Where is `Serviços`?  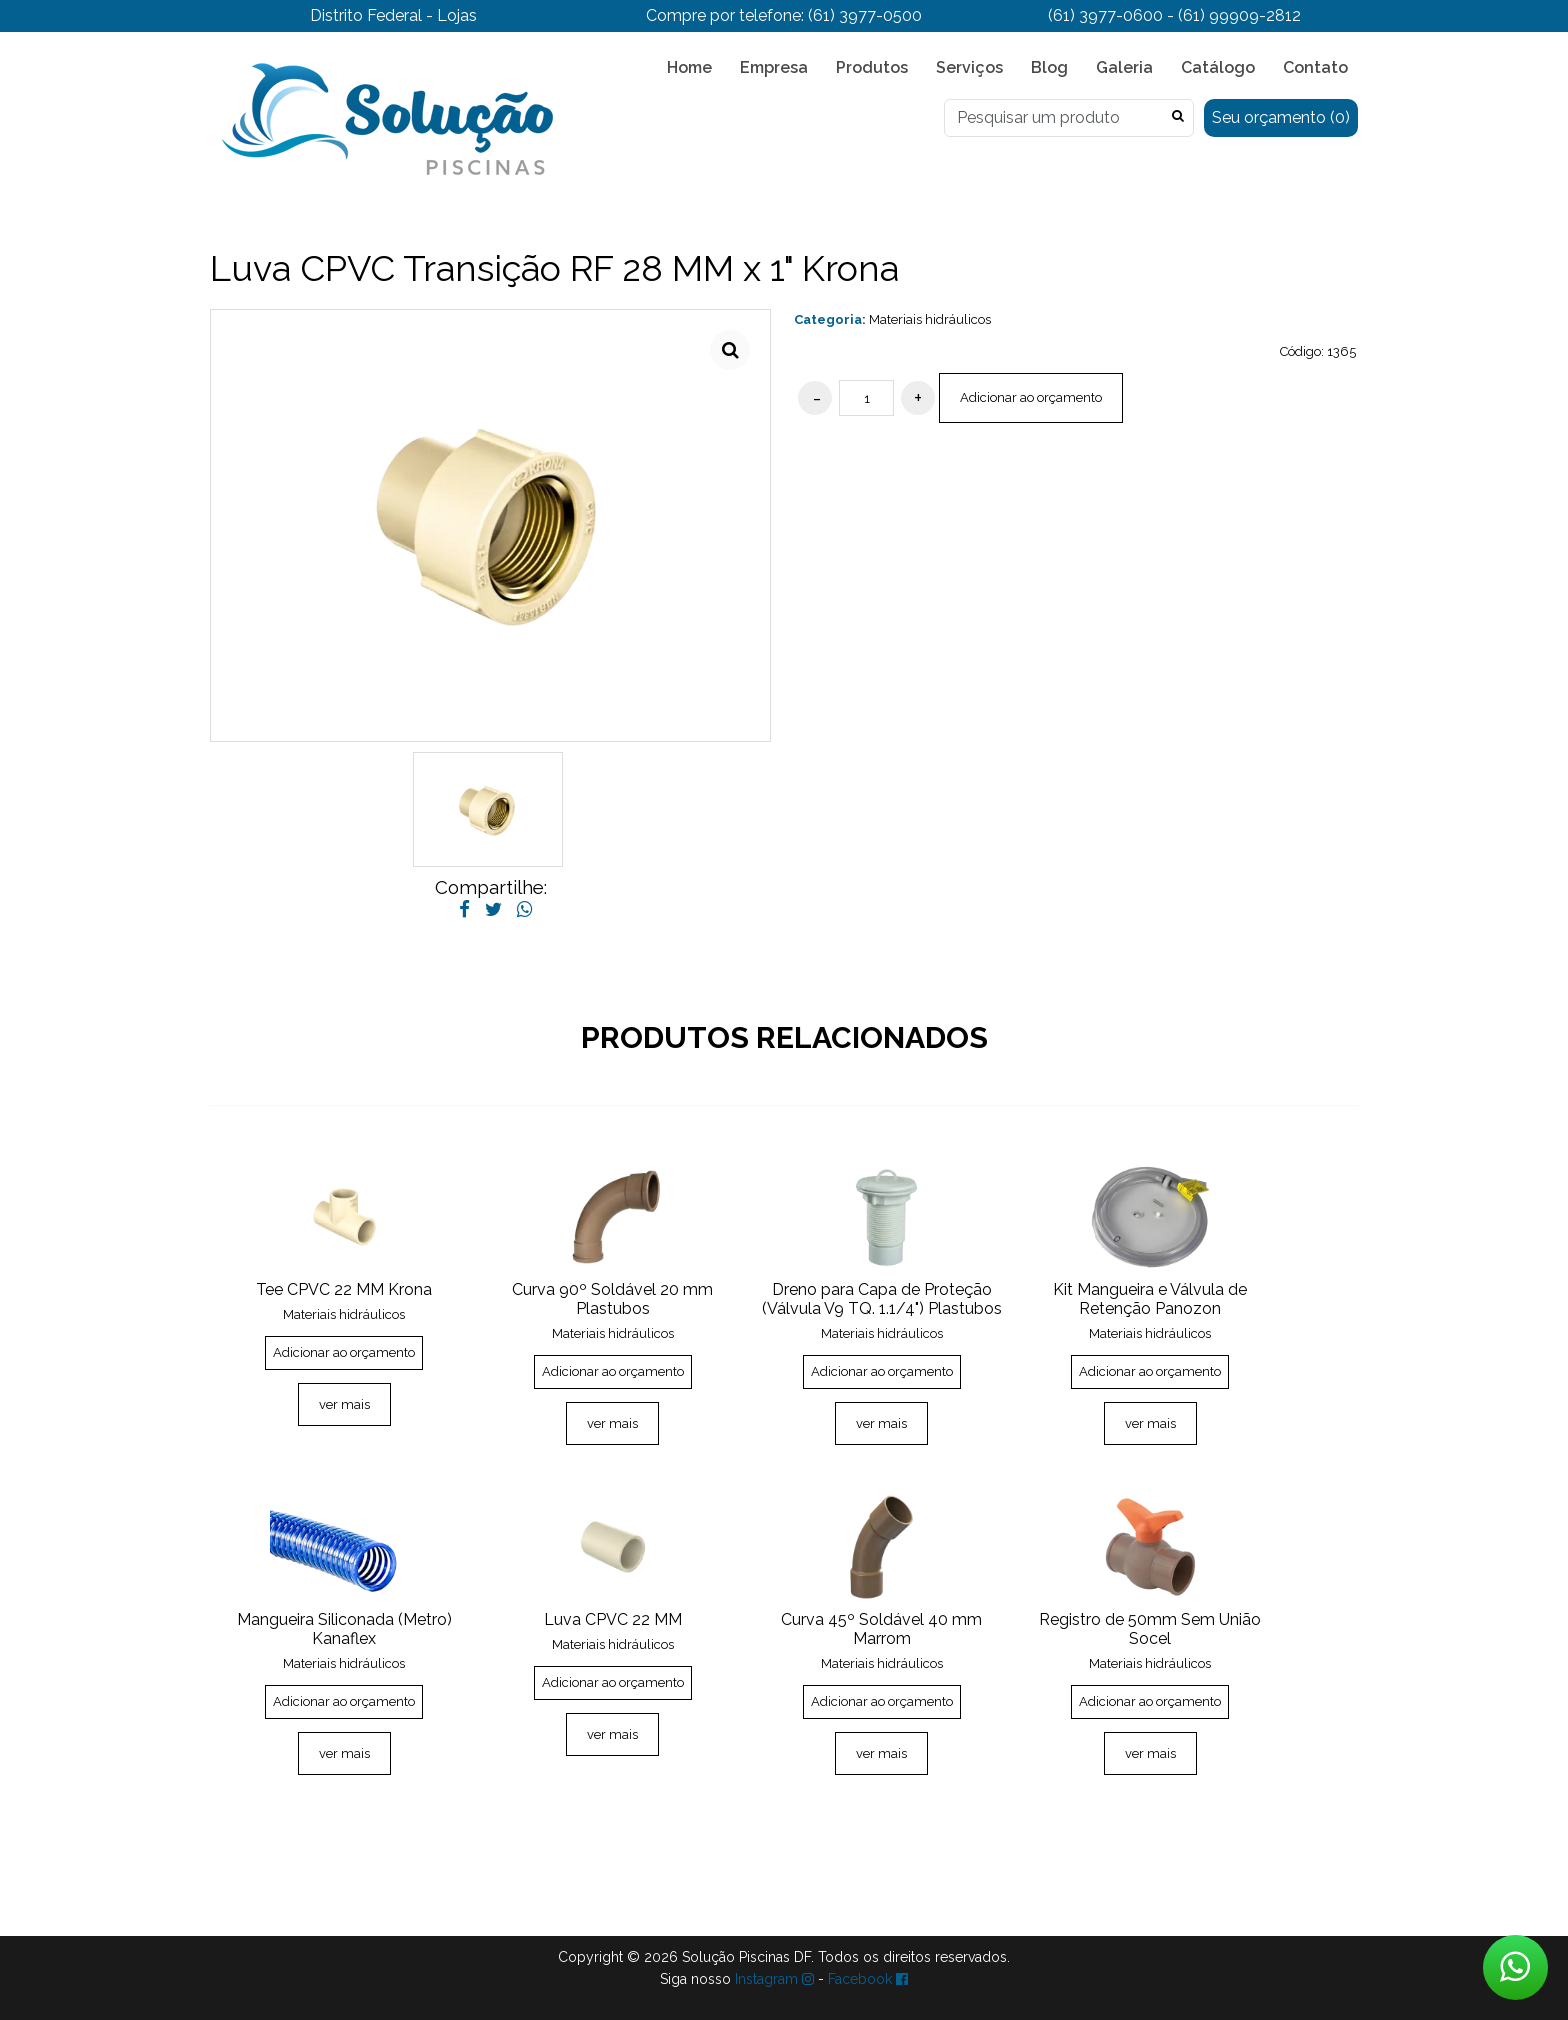
Serviços is located at coordinates (969, 67).